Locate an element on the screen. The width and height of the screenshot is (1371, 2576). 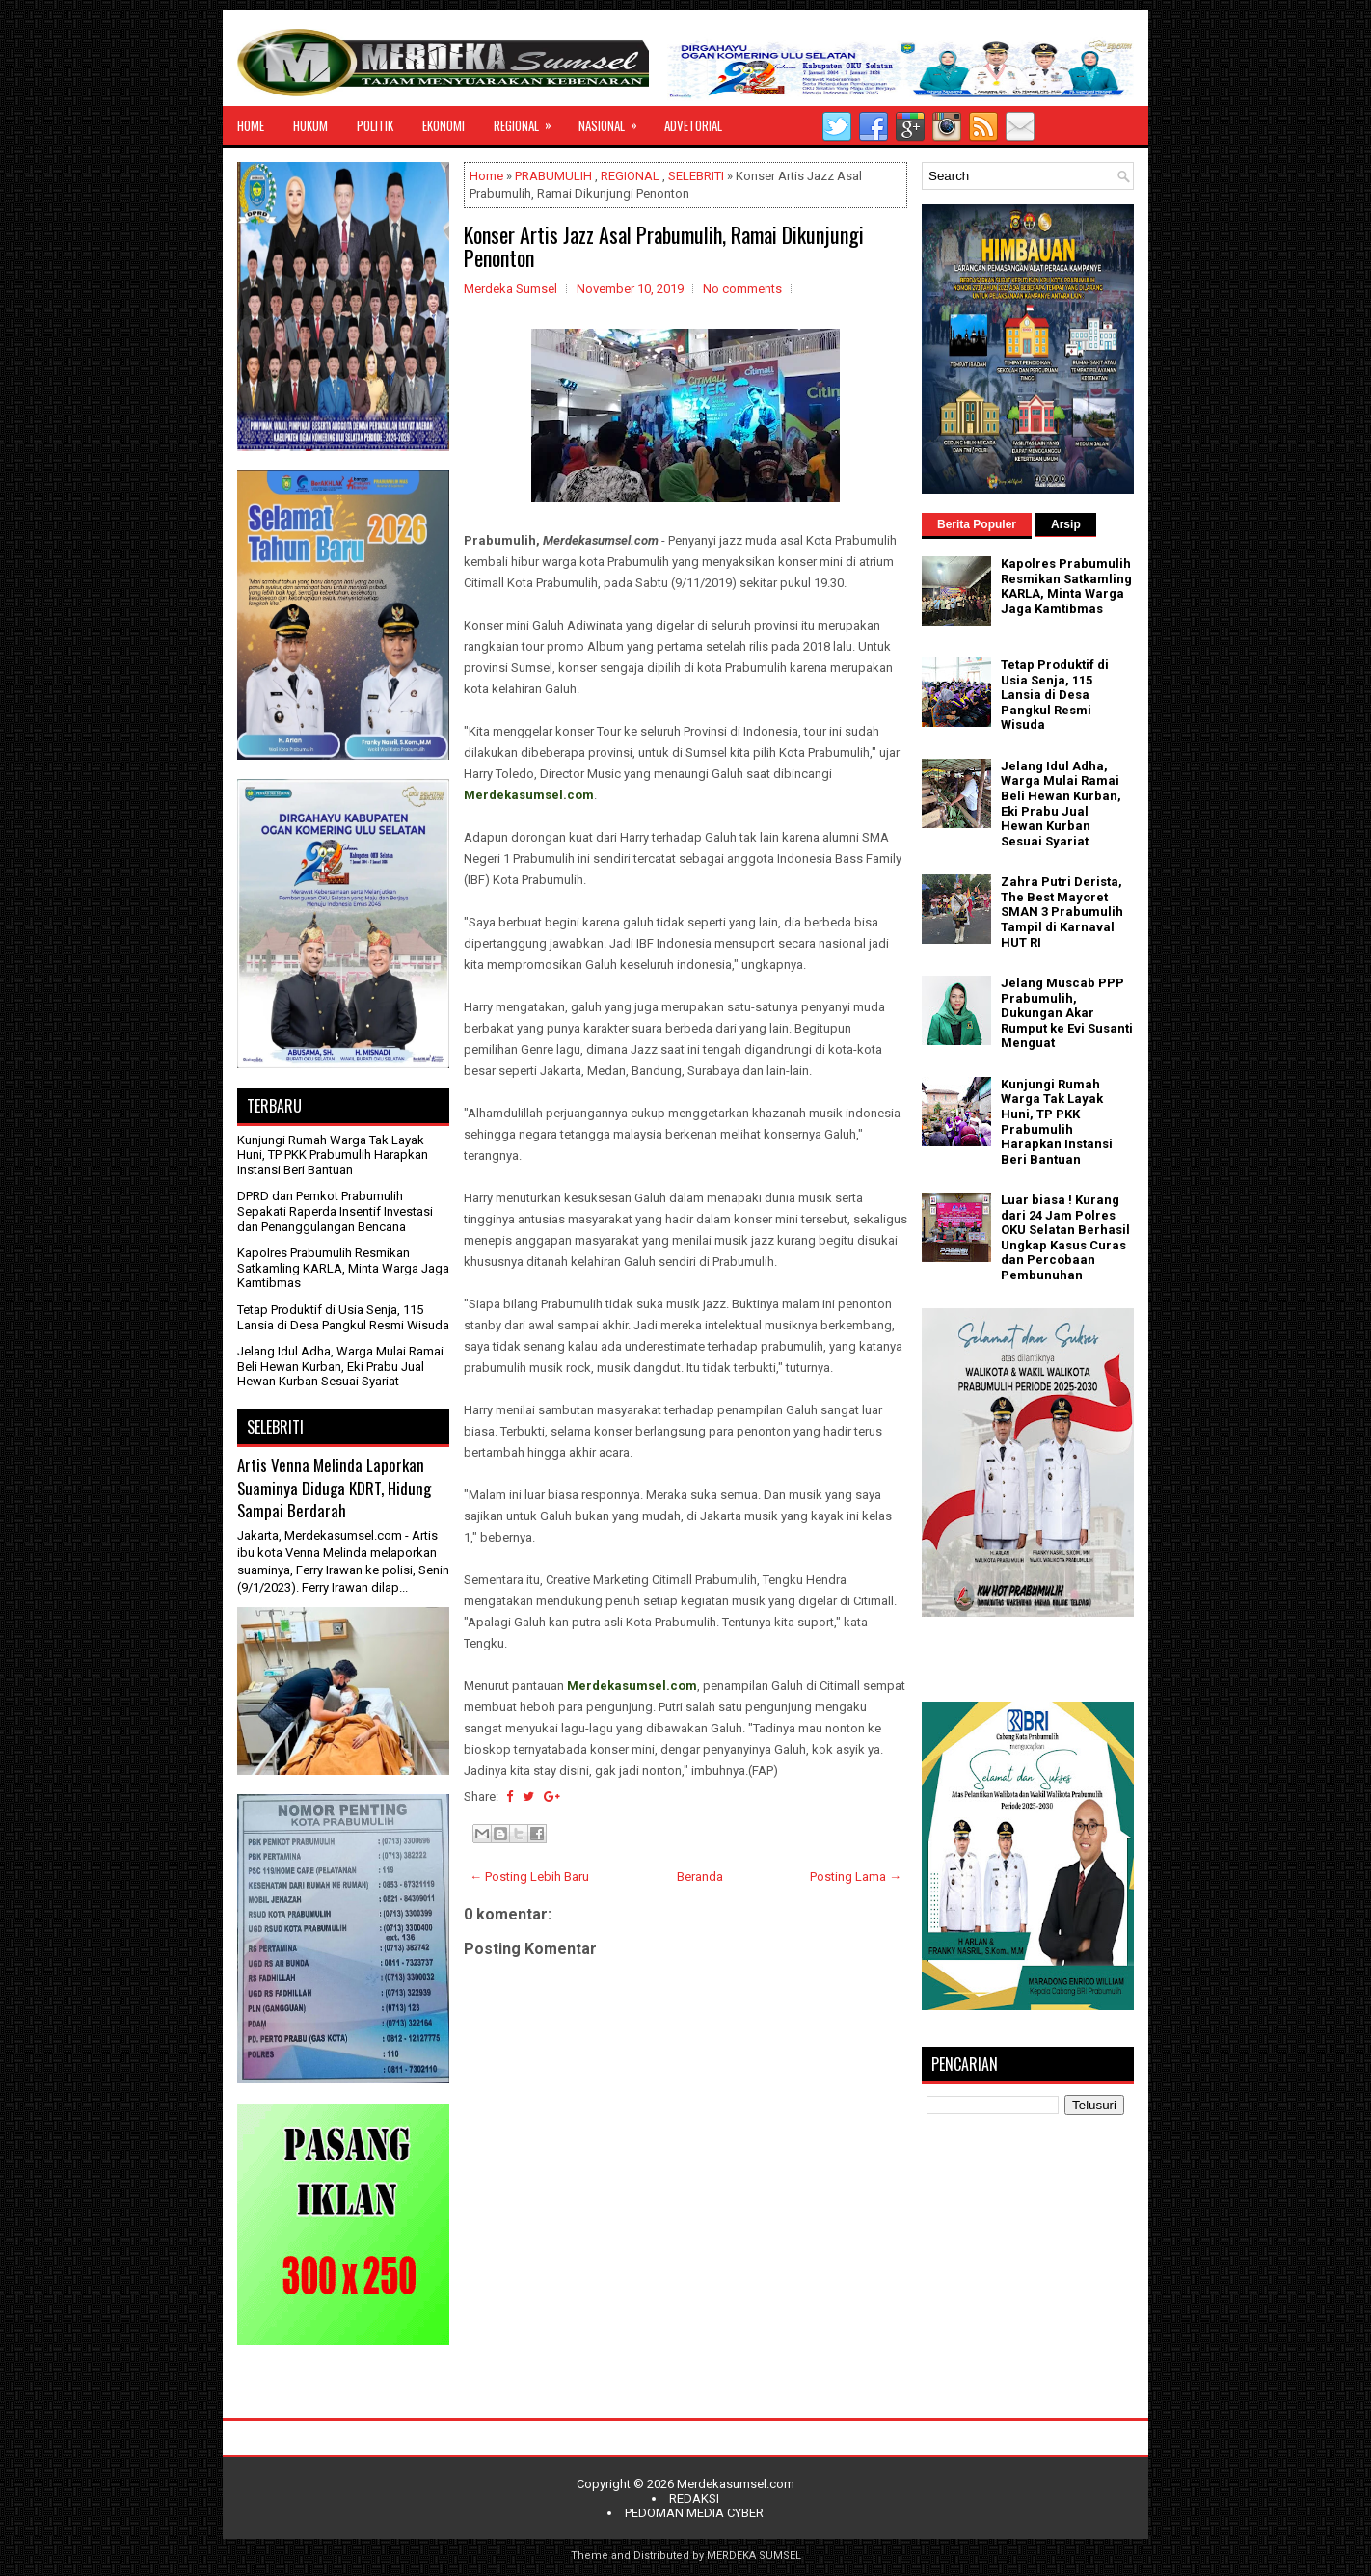
Berita Populer is located at coordinates (976, 524).